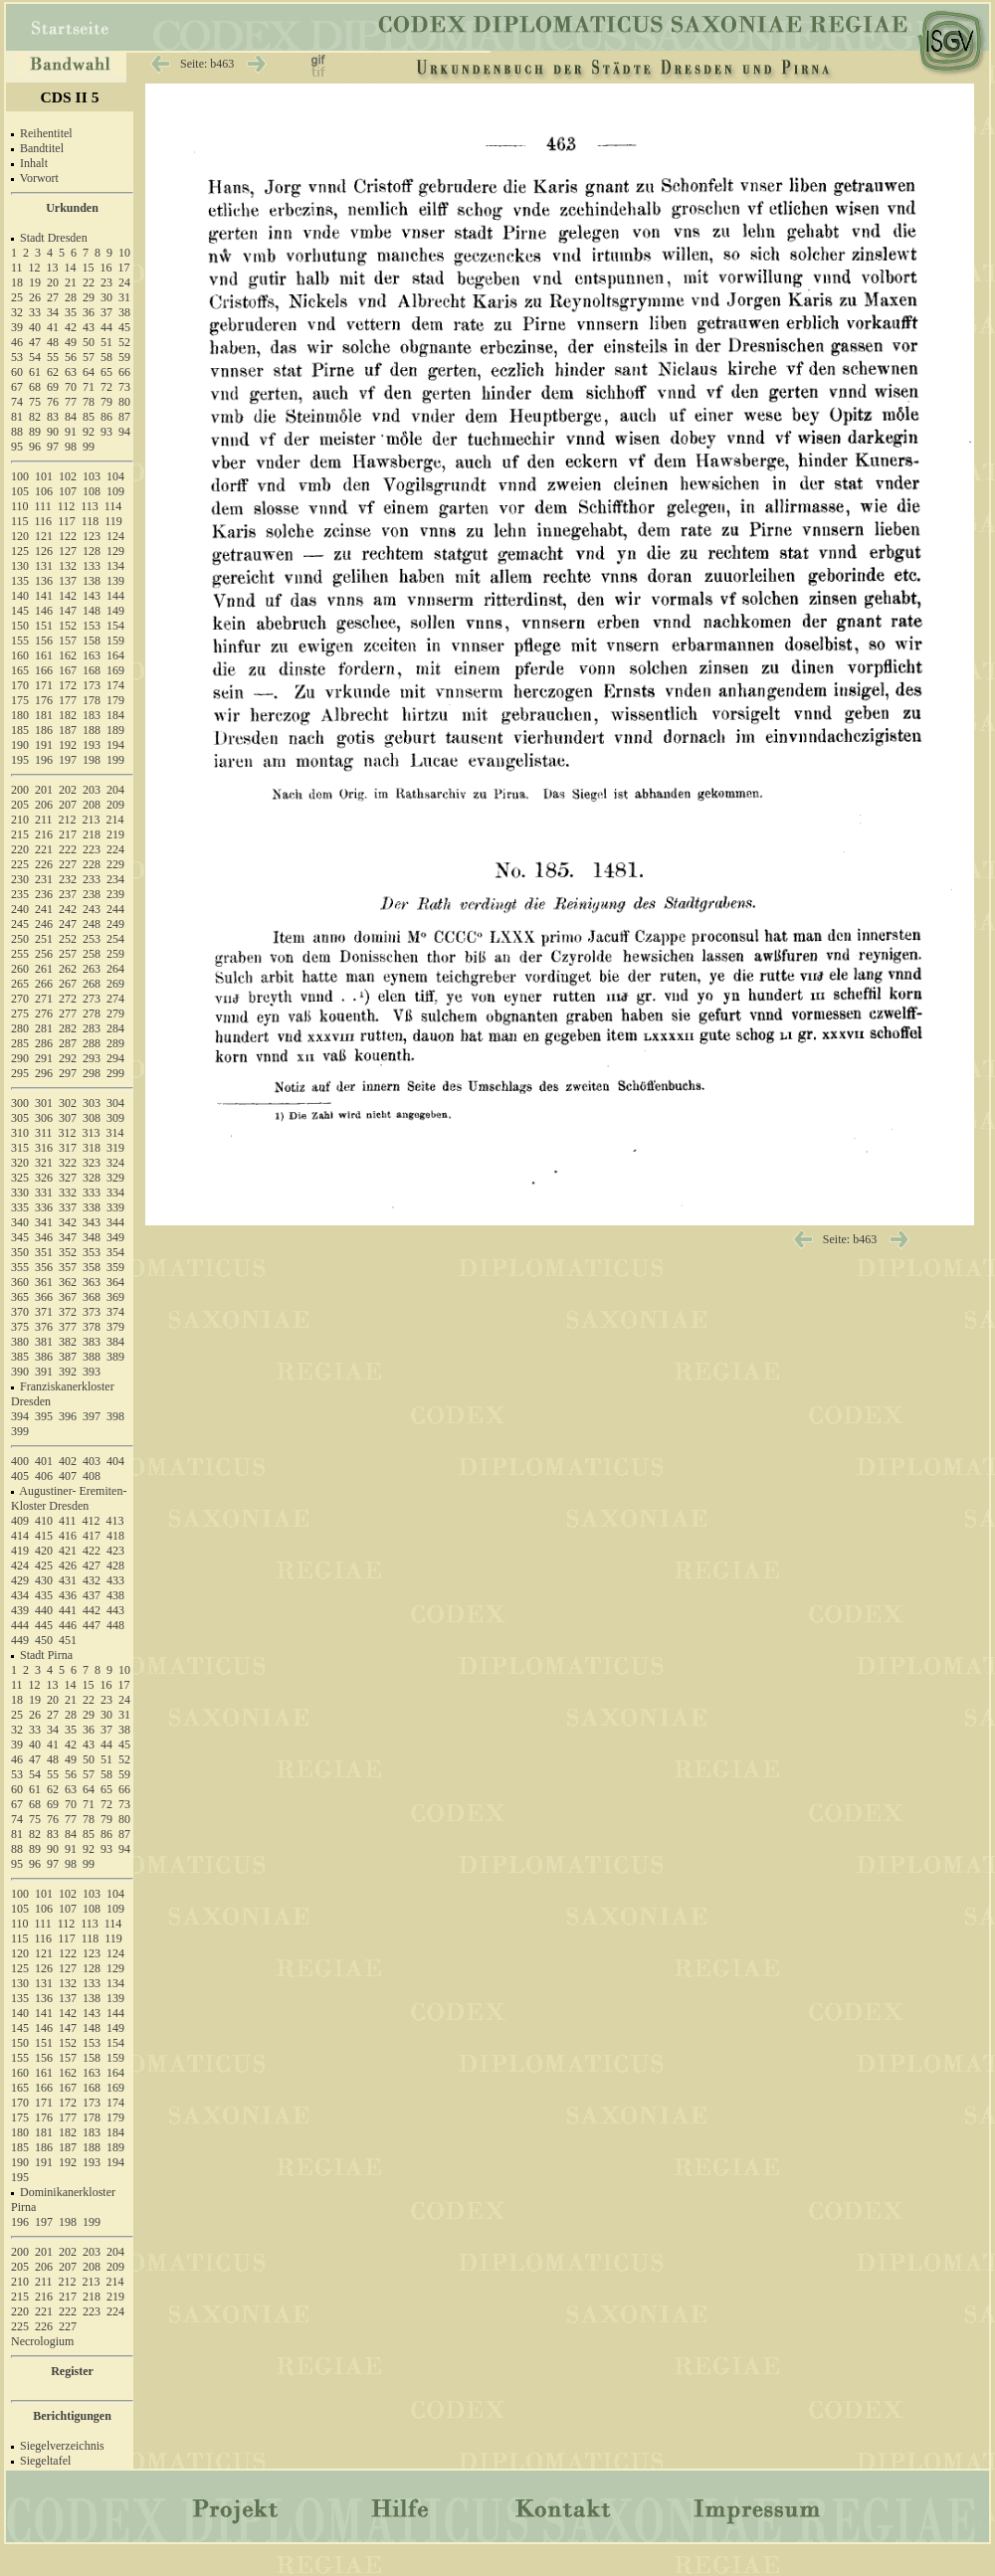 This screenshot has width=995, height=2576. I want to click on 11, so click(17, 268).